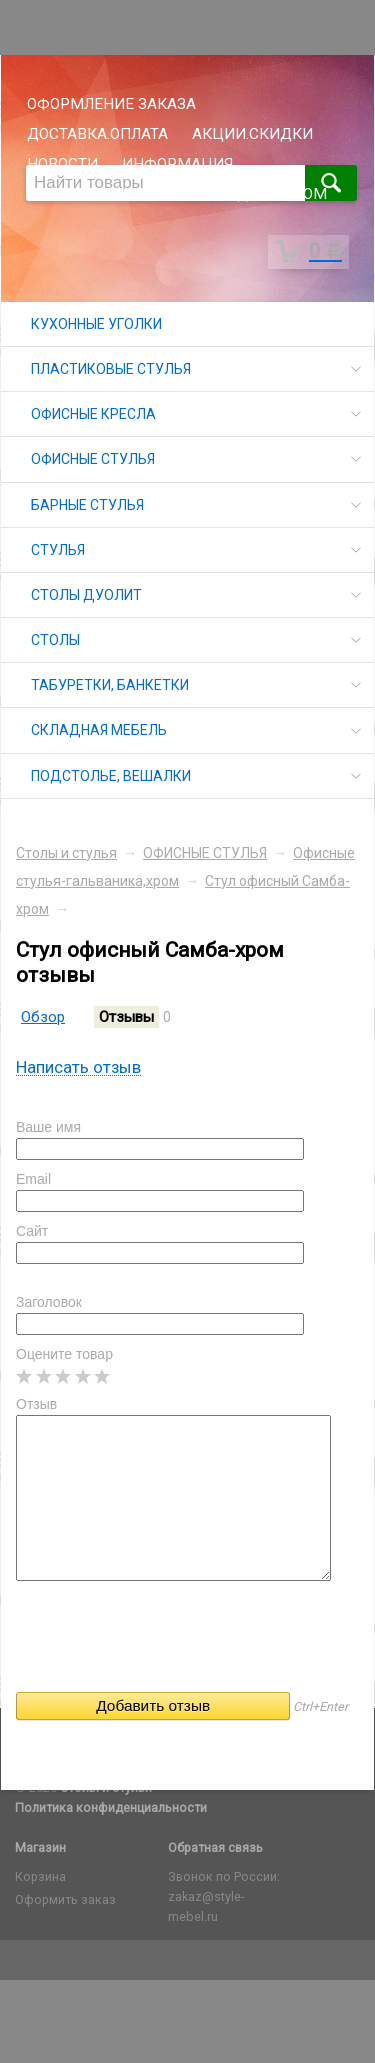  Describe the element at coordinates (300, 194) in the screenshot. I see `ОПТОМ` at that location.